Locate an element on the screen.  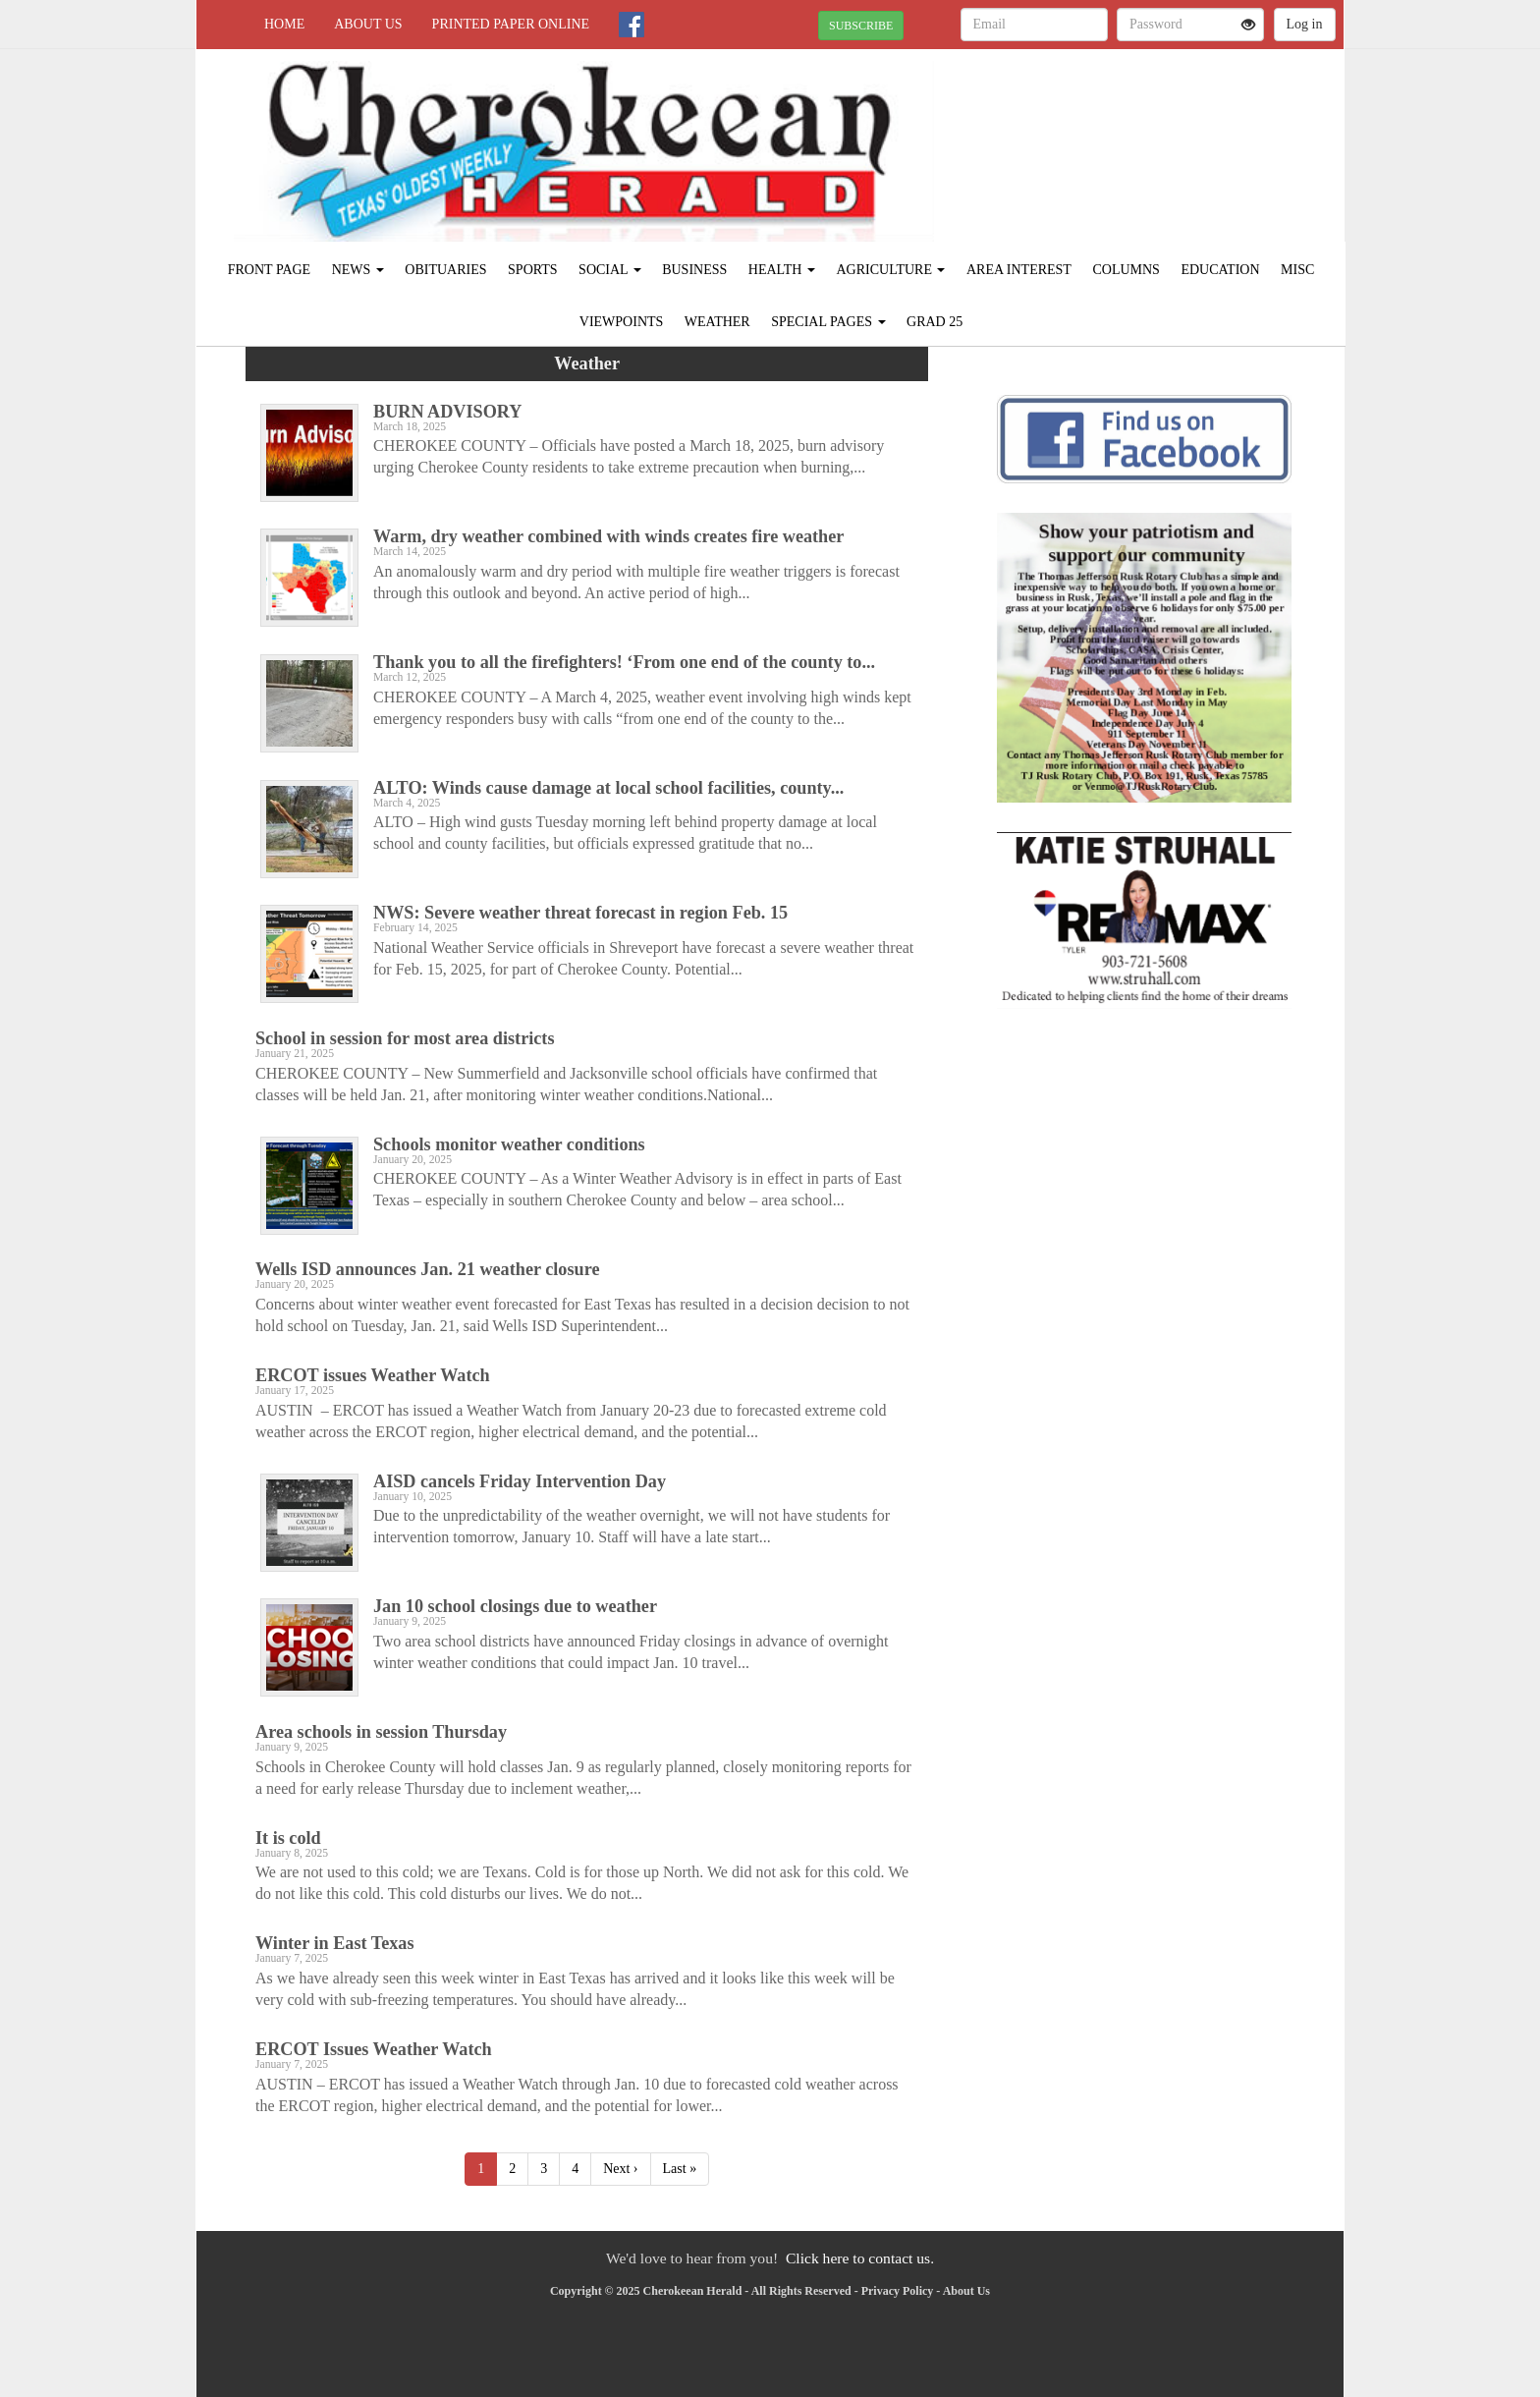
Agriculture [button] is located at coordinates (890, 269).